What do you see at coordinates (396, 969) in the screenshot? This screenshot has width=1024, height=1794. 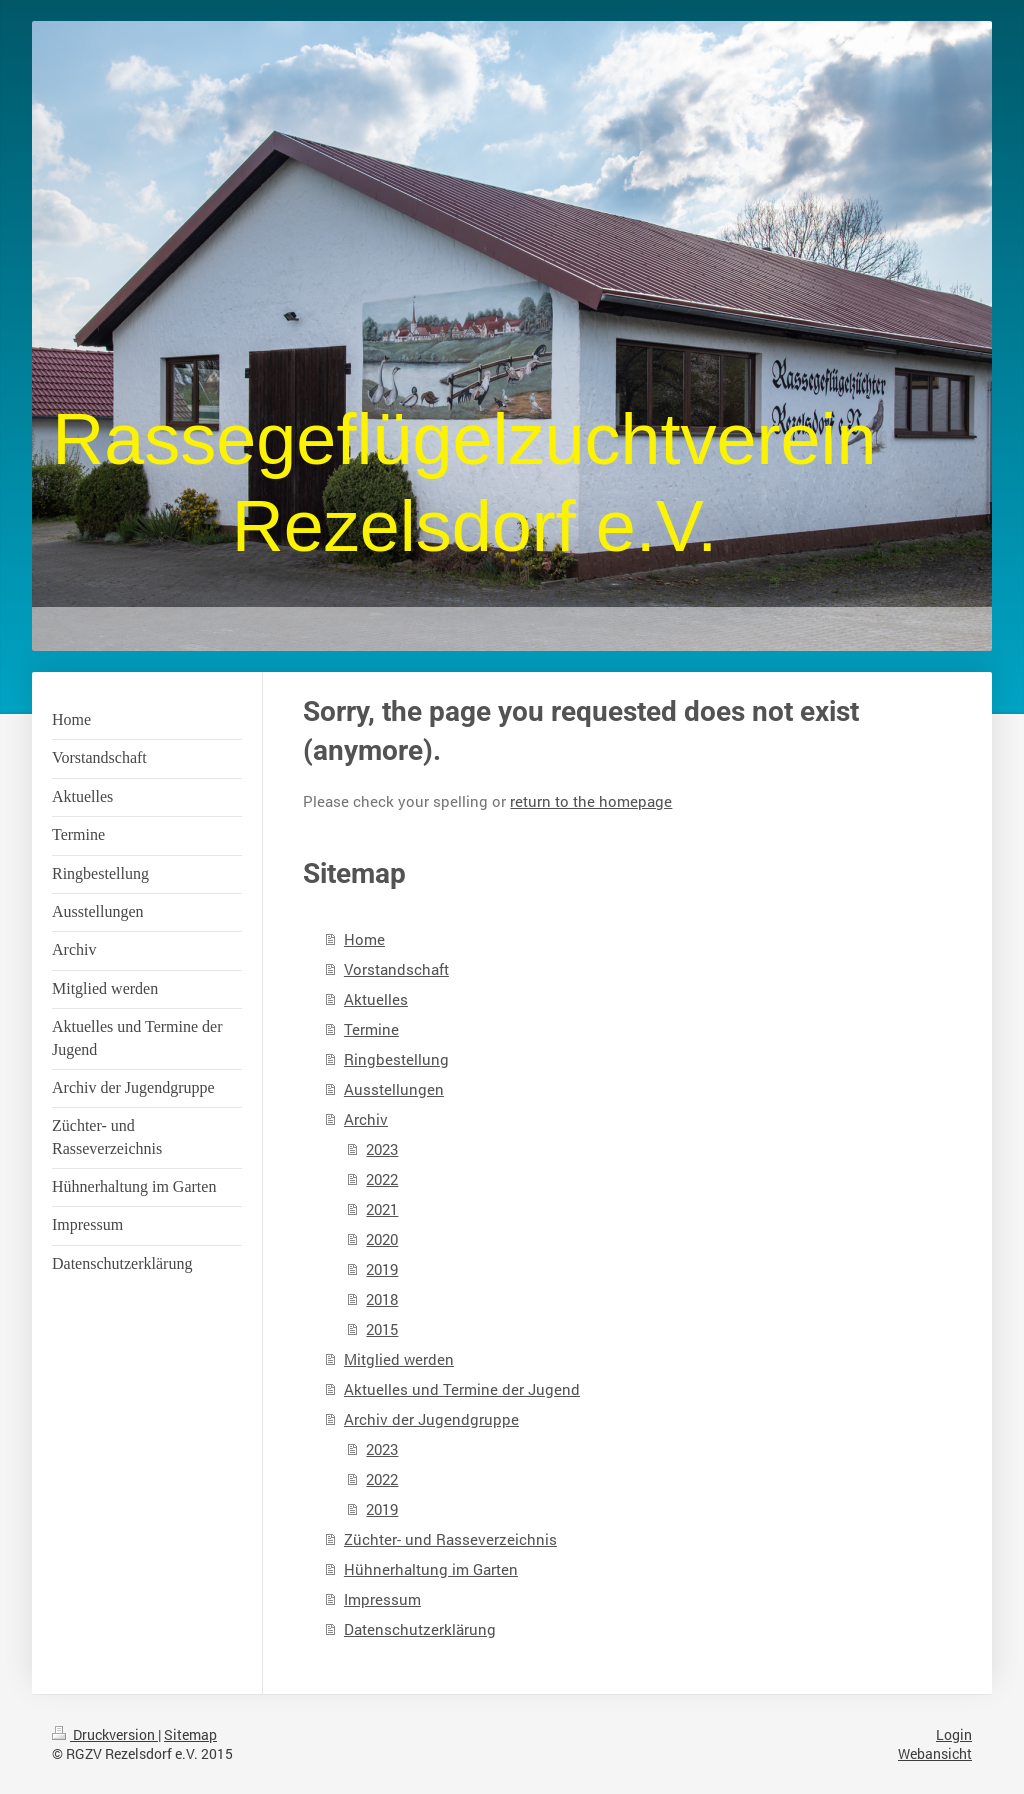 I see `Vorstandschaft` at bounding box center [396, 969].